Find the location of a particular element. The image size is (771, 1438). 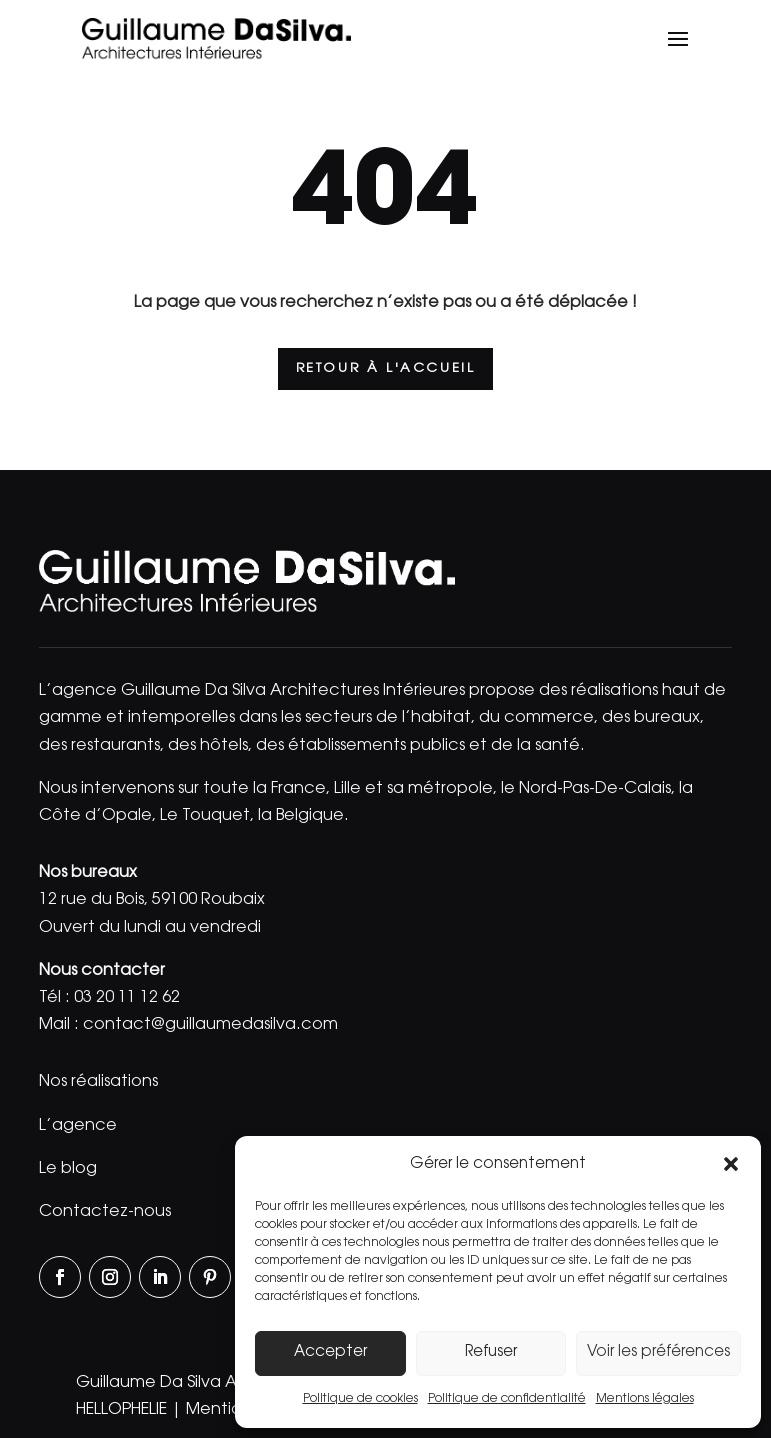

Voir les préférences is located at coordinates (658, 1352).